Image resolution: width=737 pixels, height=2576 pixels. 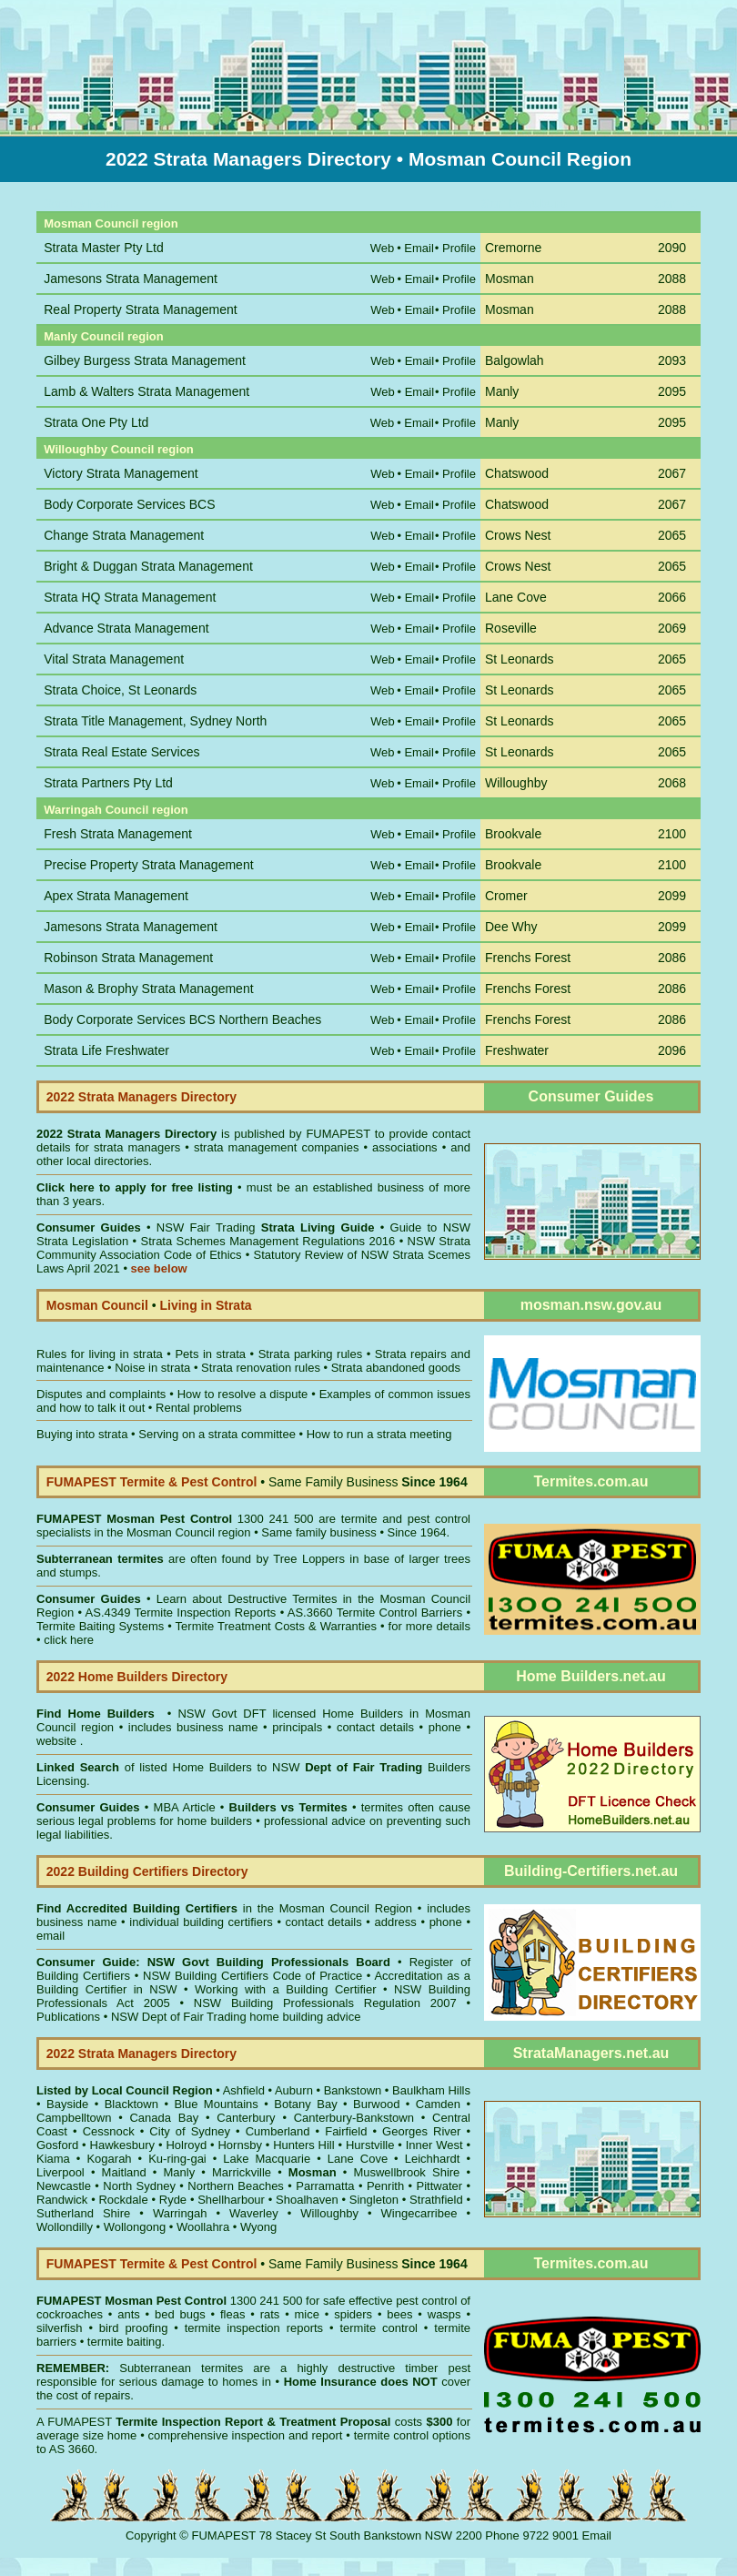 What do you see at coordinates (329, 2213) in the screenshot?
I see `Willoughby` at bounding box center [329, 2213].